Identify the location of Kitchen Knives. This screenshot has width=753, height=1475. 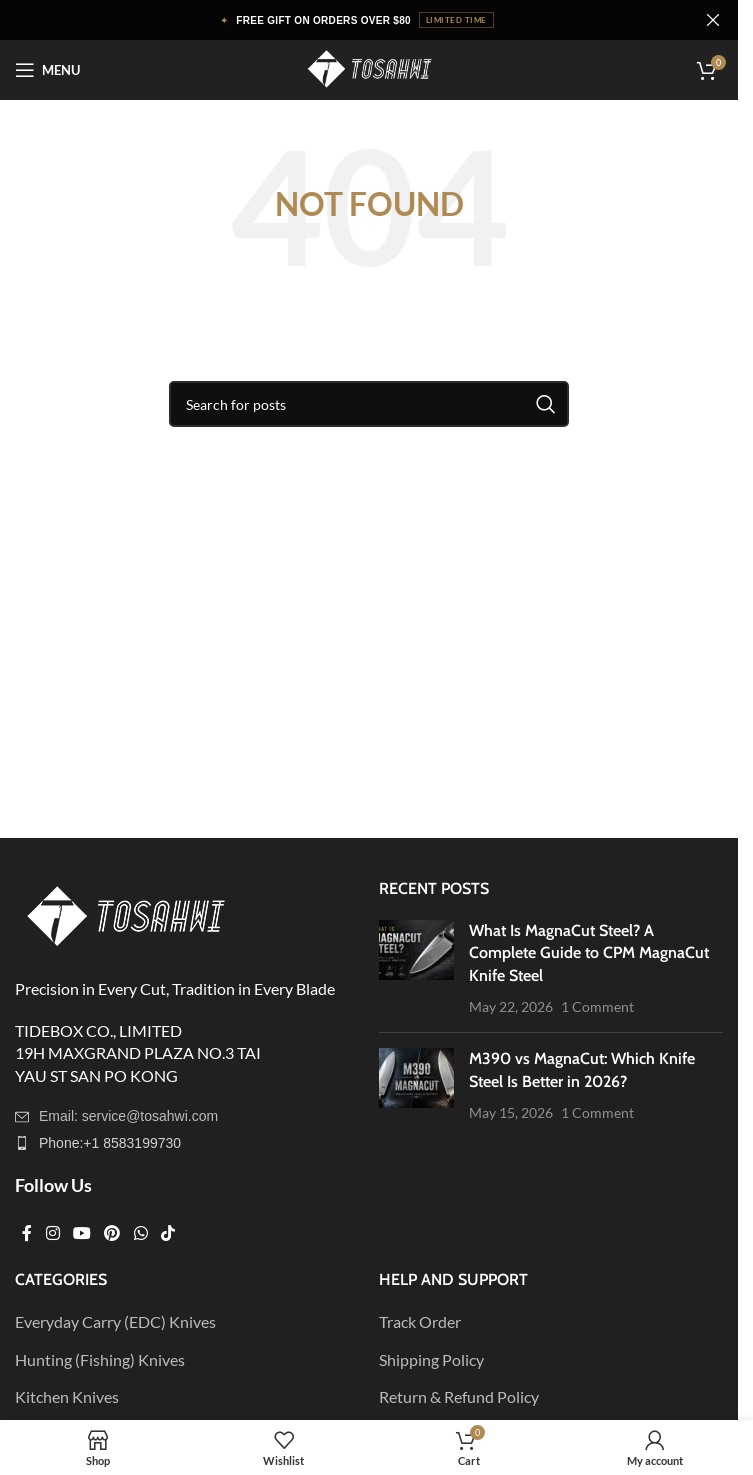
(67, 1396).